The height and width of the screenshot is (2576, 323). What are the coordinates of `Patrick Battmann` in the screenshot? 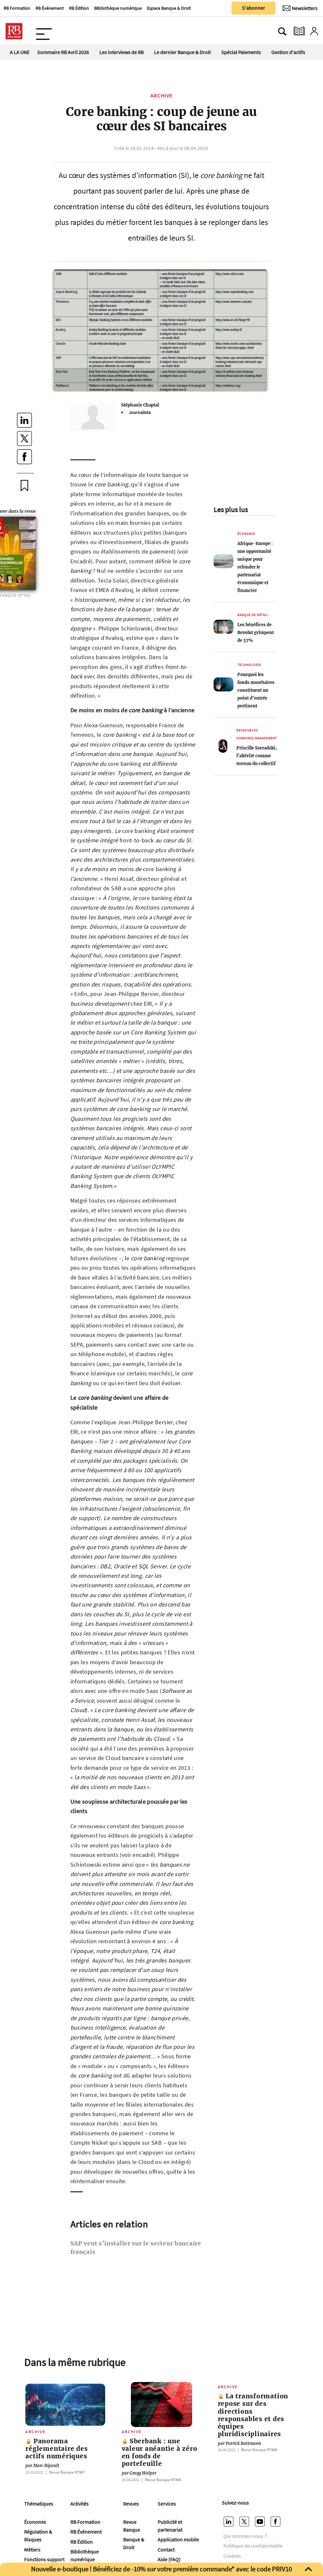 It's located at (239, 2443).